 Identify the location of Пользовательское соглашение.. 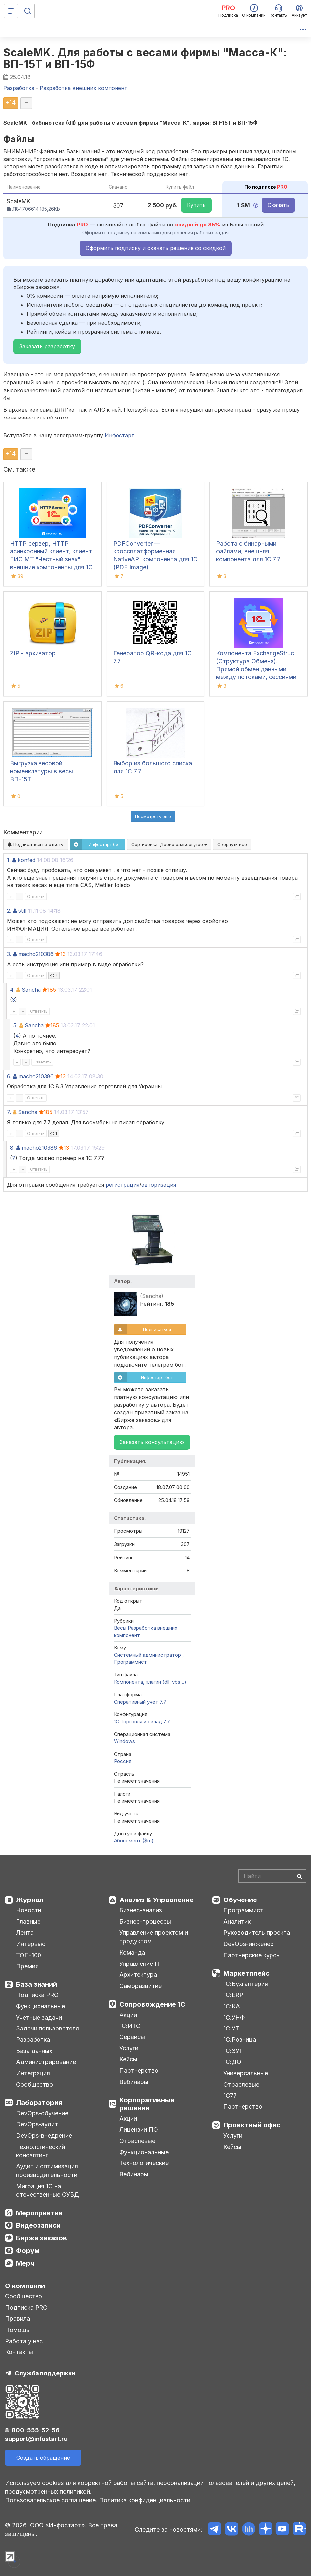
(51, 2500).